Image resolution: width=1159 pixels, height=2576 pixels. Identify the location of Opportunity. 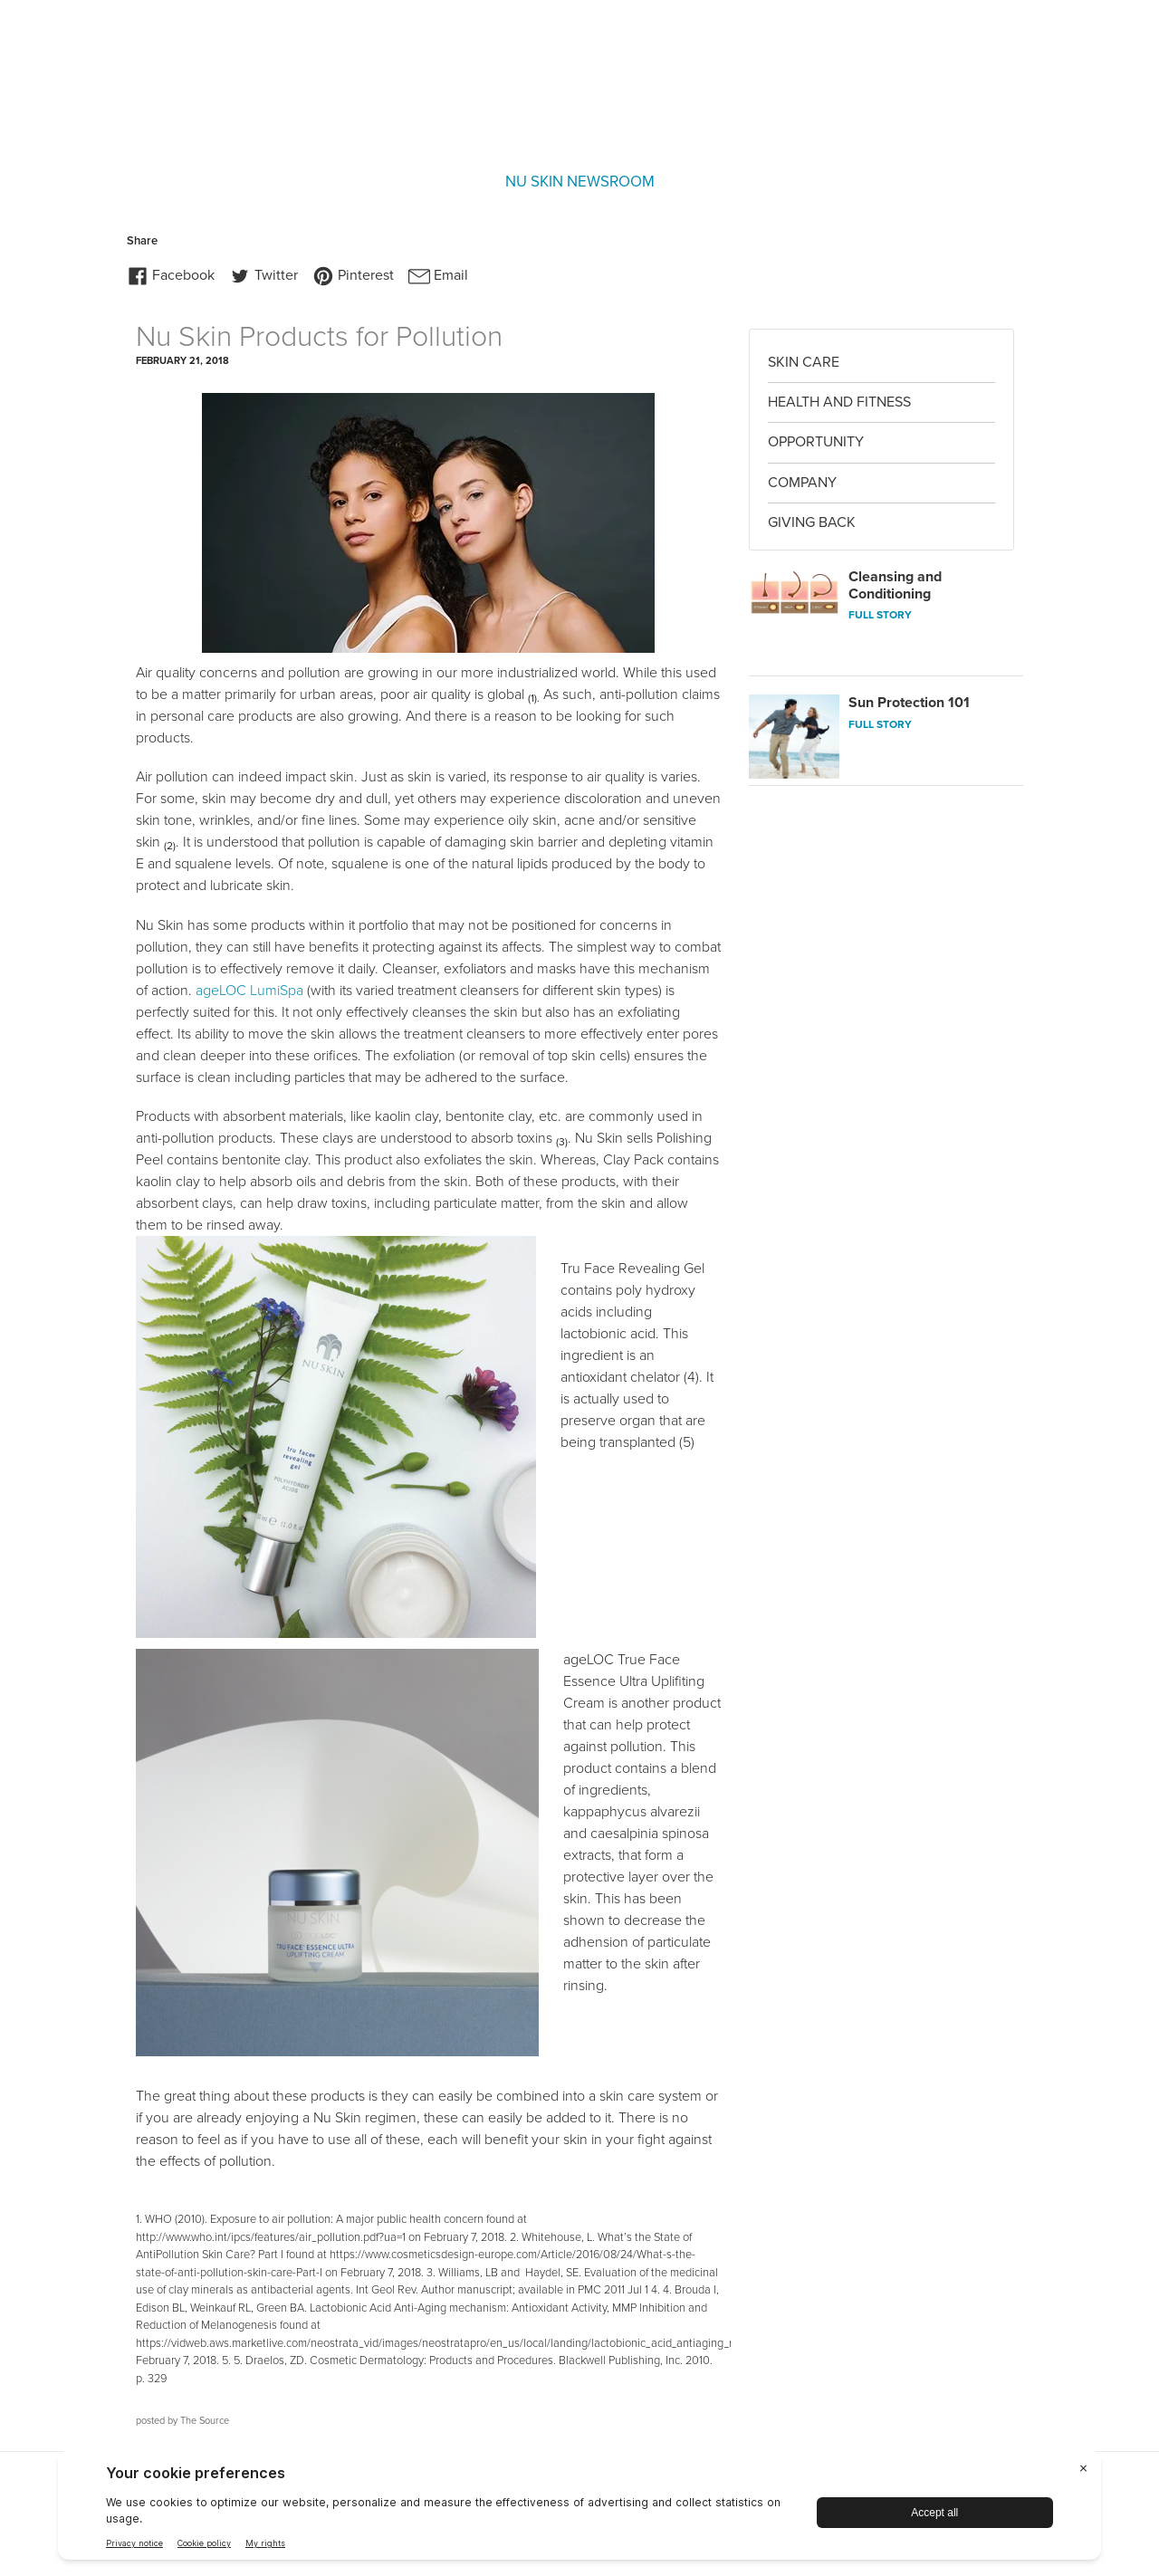
(816, 442).